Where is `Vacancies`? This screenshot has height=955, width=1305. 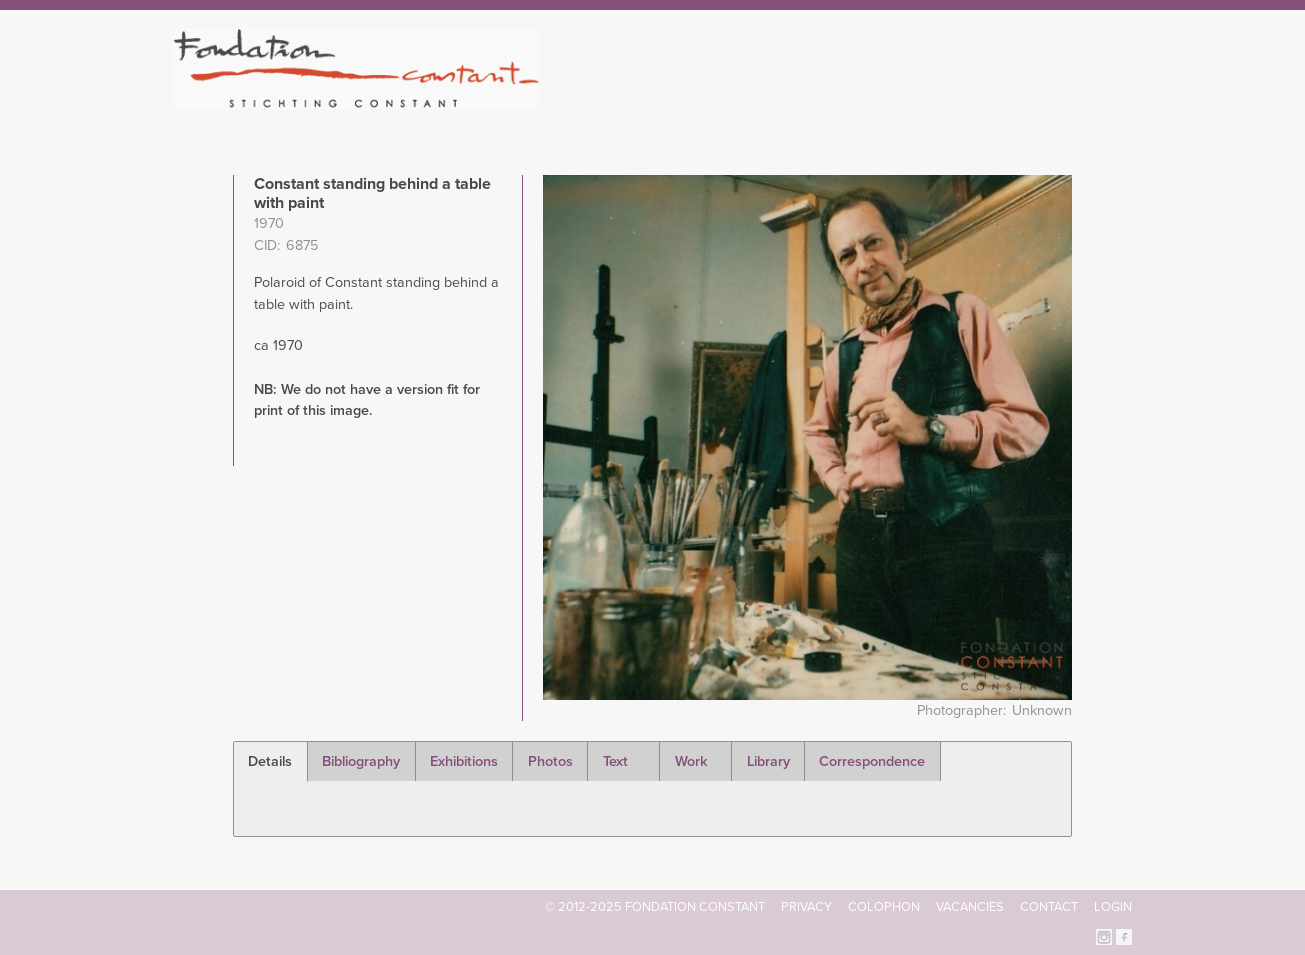 Vacancies is located at coordinates (970, 907).